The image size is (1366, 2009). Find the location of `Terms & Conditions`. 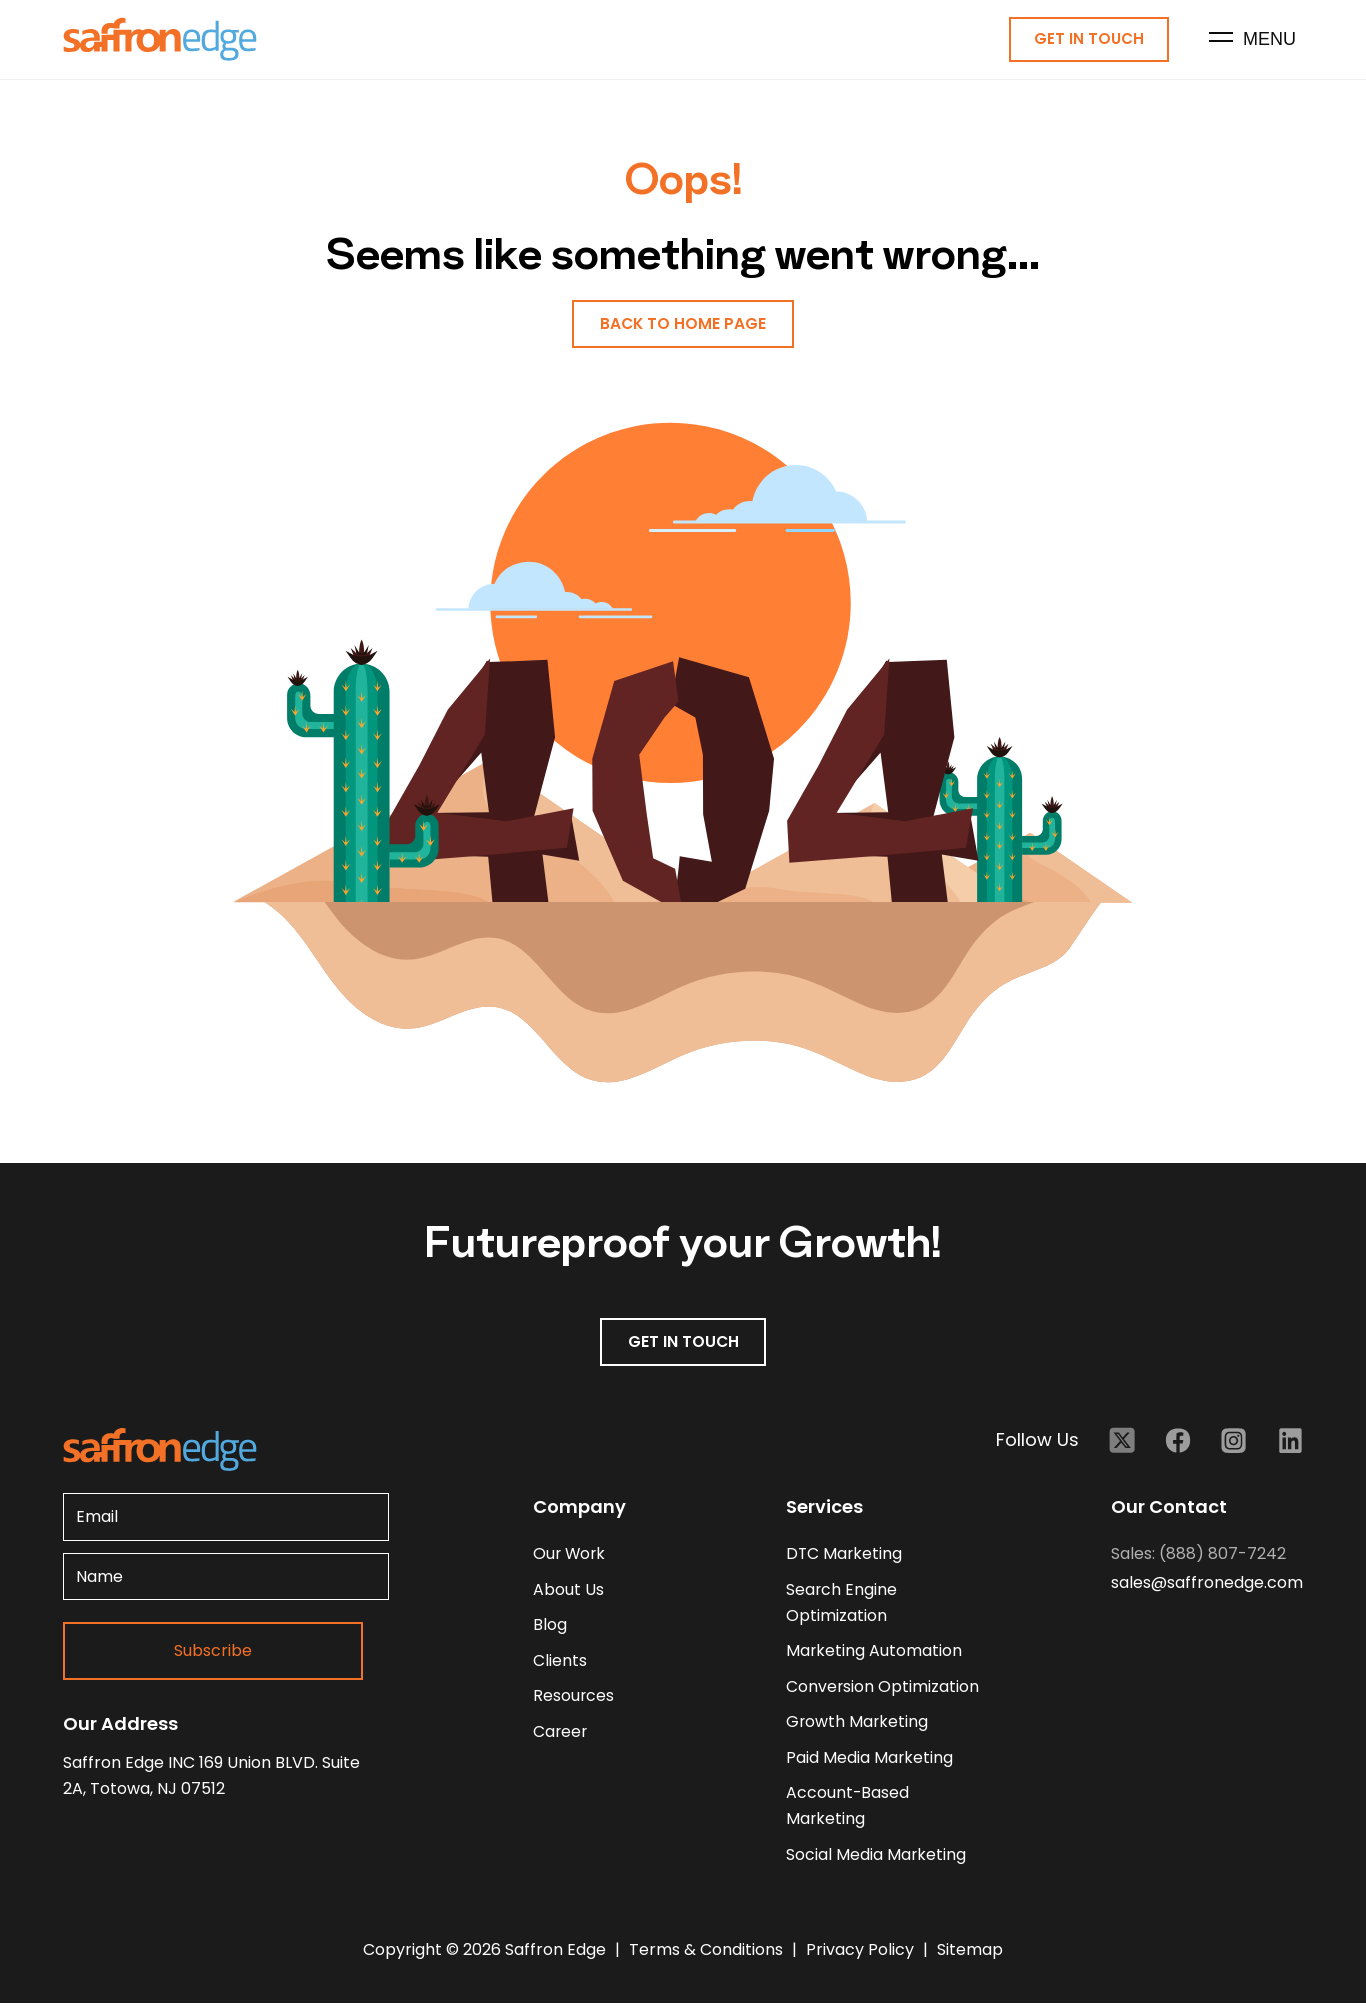

Terms & Conditions is located at coordinates (708, 1955).